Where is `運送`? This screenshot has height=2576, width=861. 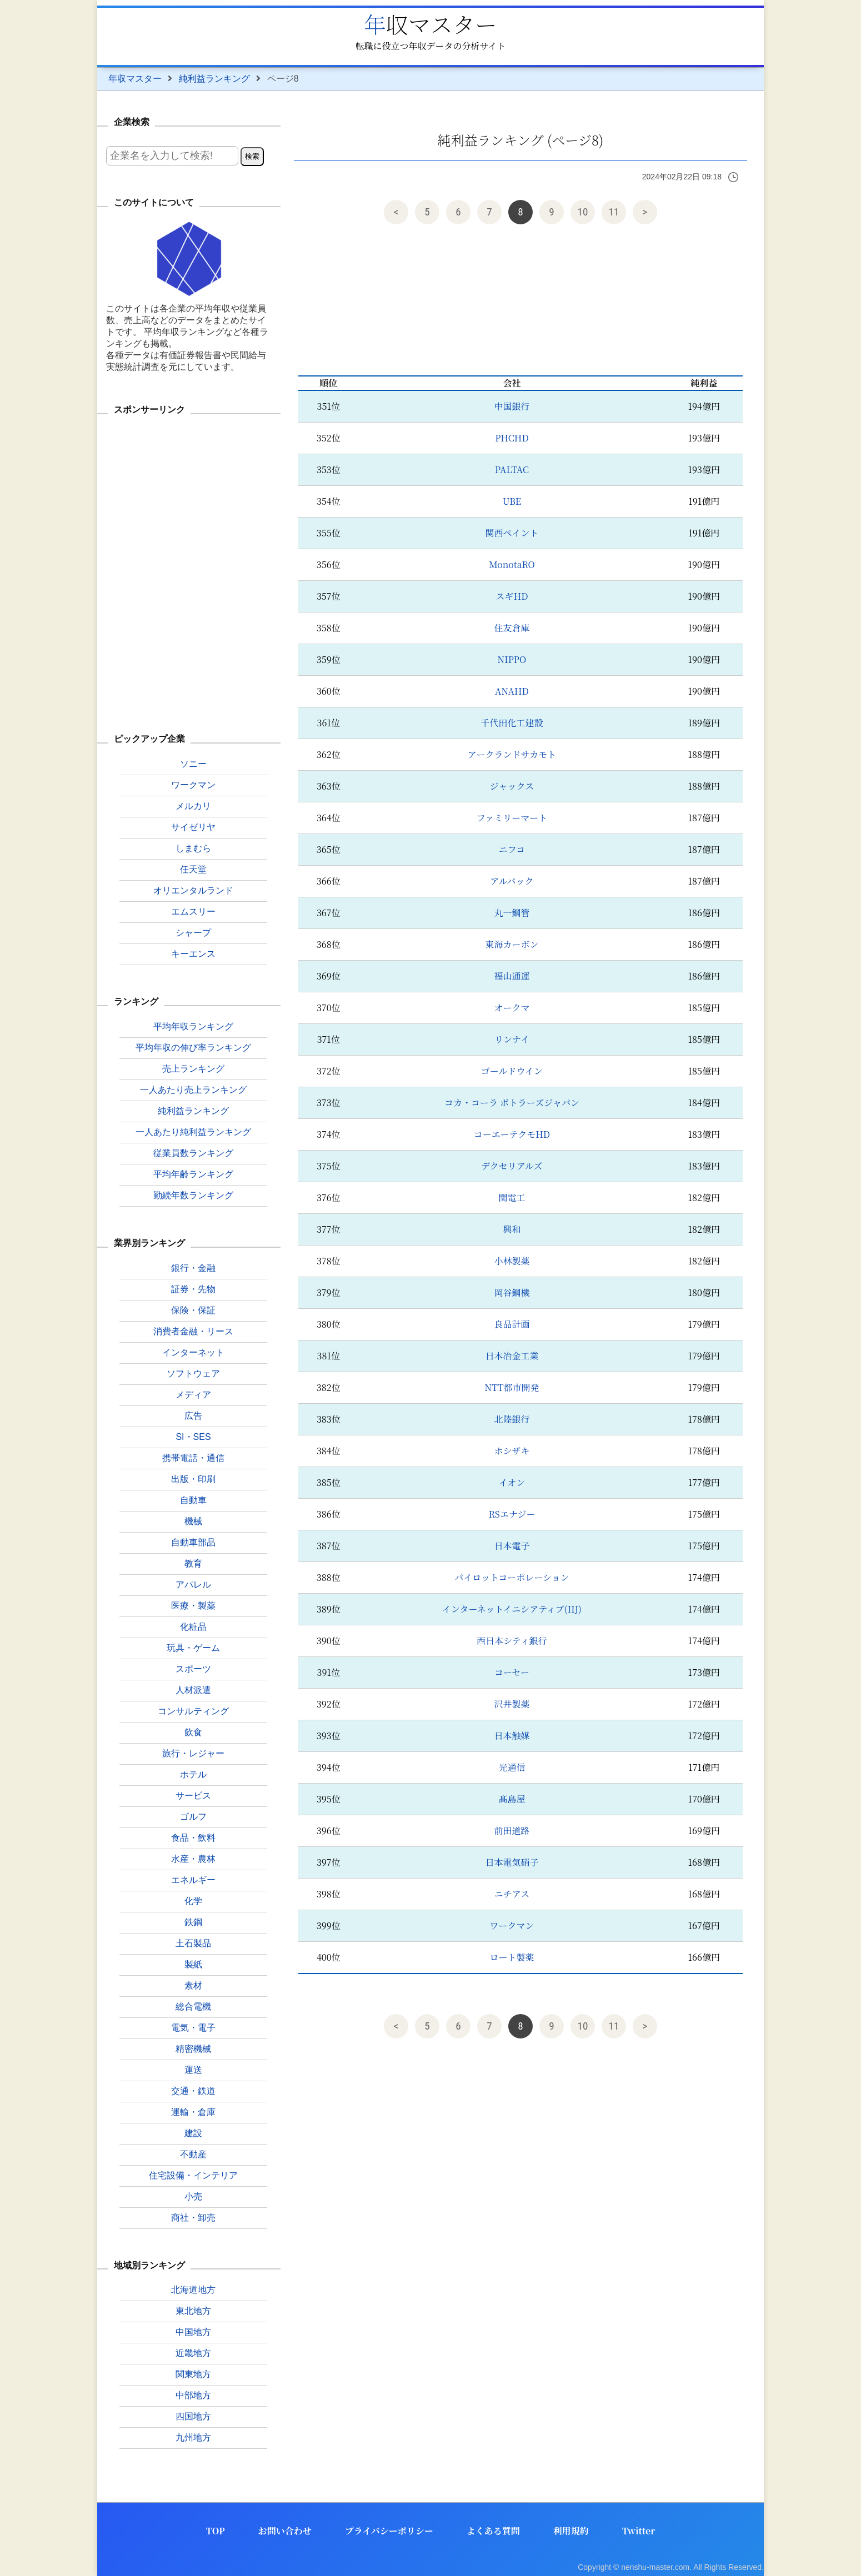
運送 is located at coordinates (193, 2070).